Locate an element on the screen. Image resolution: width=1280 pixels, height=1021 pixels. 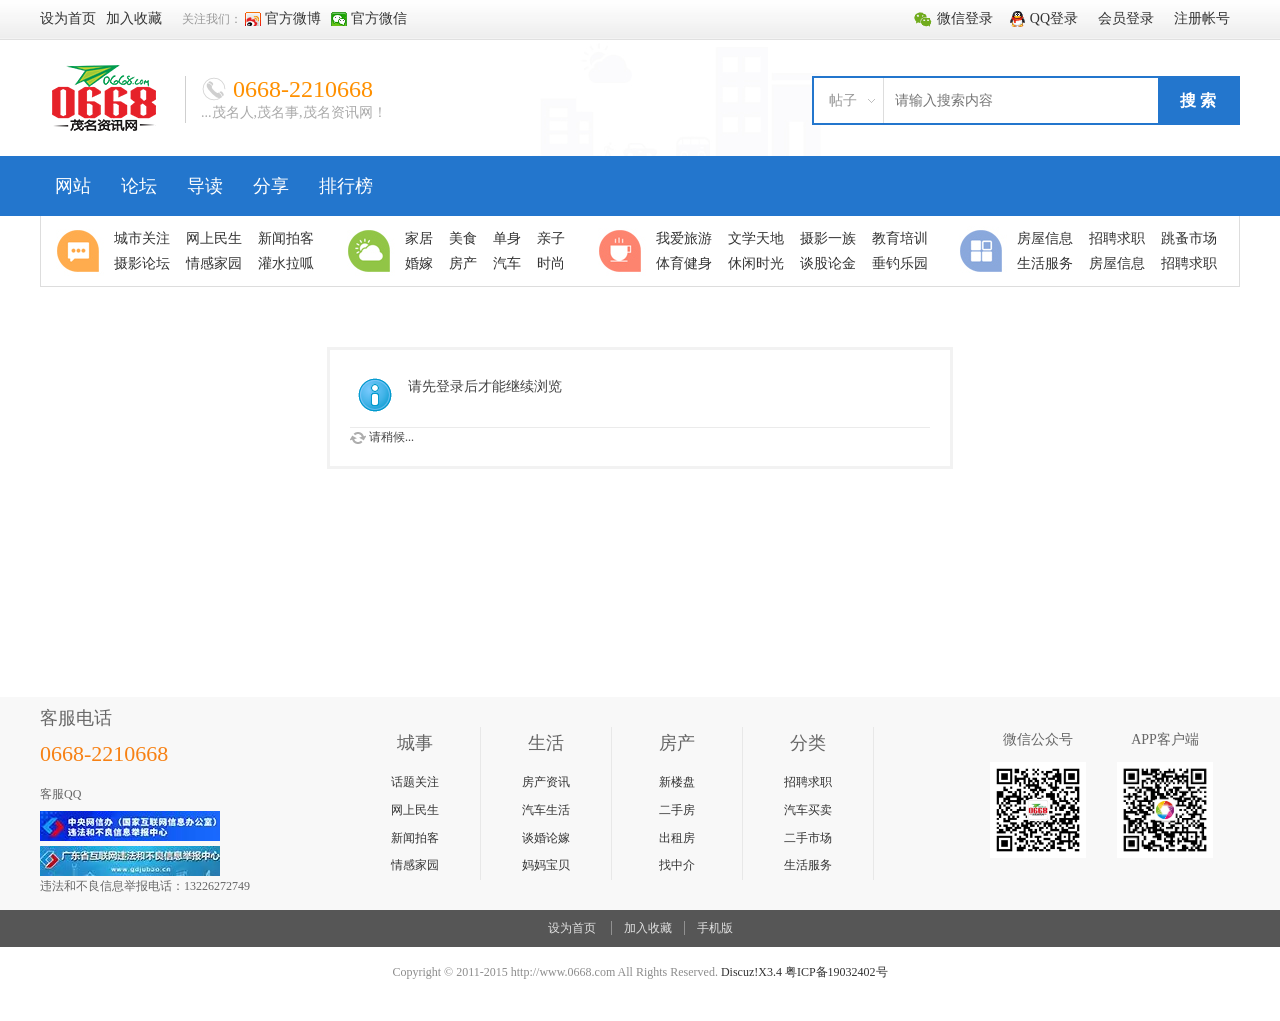
休闲 is located at coordinates (623, 251).